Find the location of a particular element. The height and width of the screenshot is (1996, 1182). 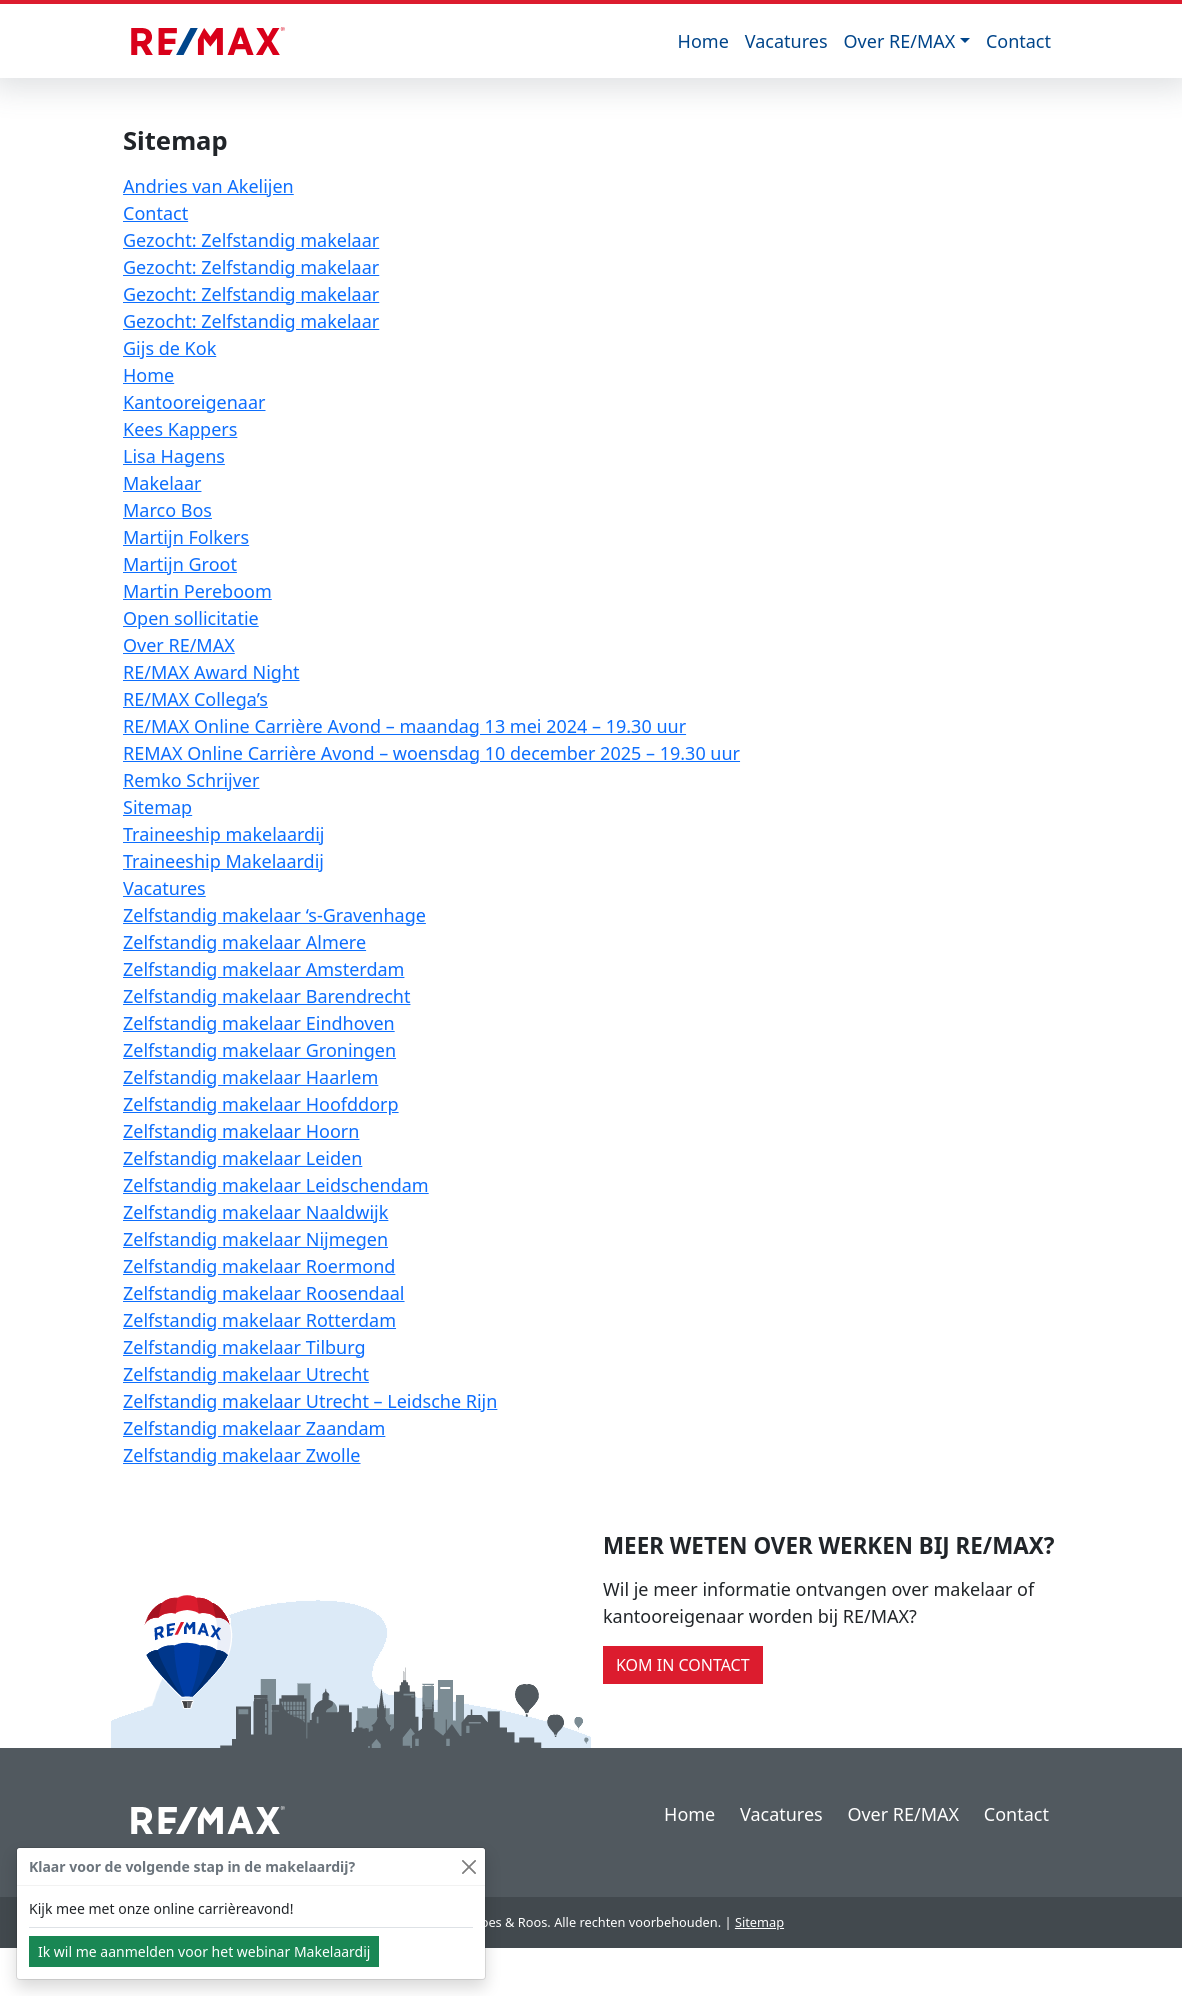

Open sollicitatie is located at coordinates (191, 618).